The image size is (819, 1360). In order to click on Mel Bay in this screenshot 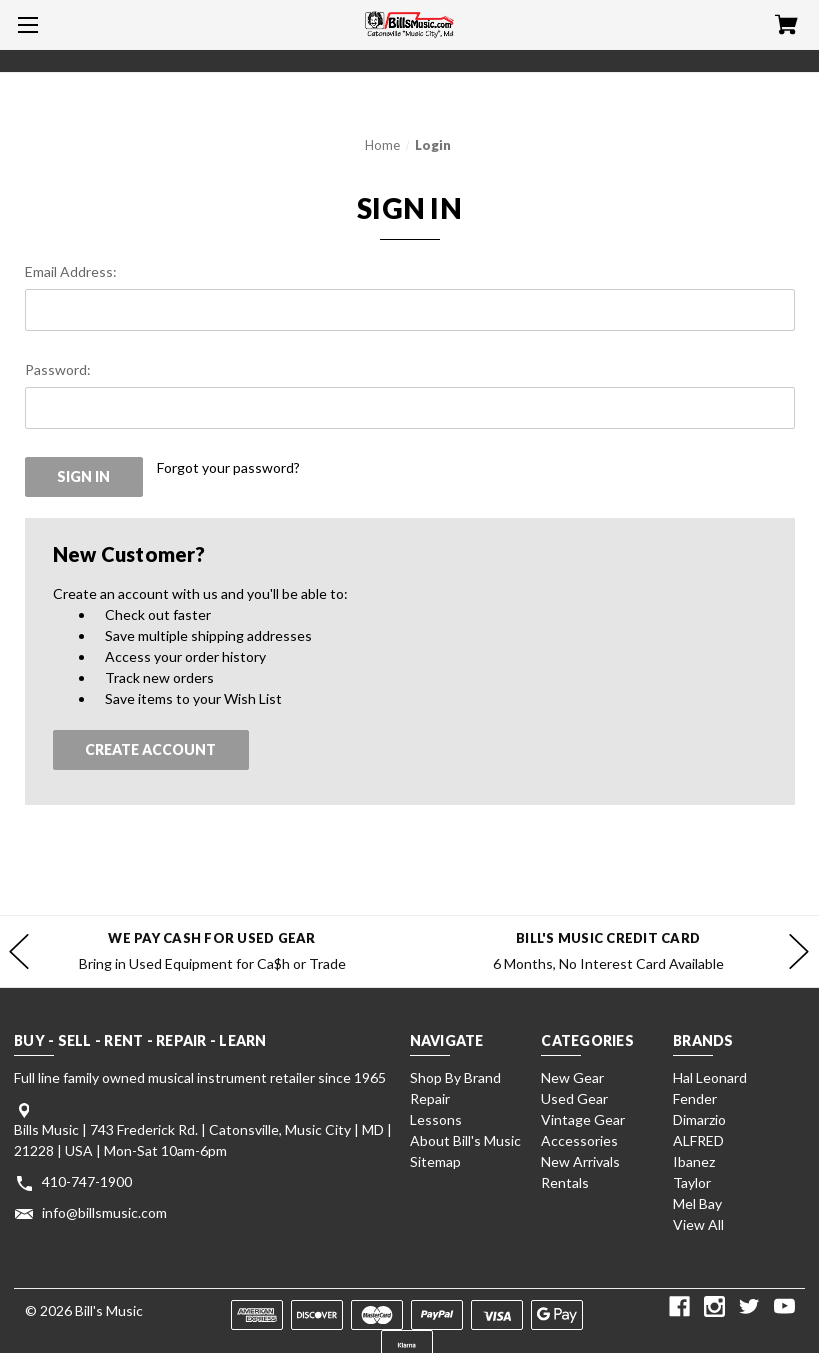, I will do `click(697, 1203)`.